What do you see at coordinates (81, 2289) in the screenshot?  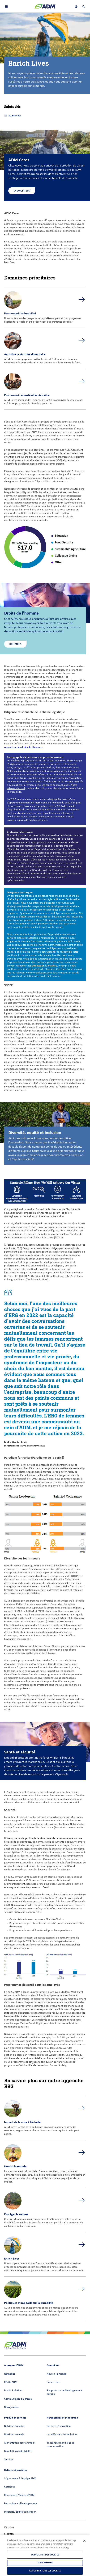 I see `[Politiques et rapports sur la durabilité]` at bounding box center [81, 2289].